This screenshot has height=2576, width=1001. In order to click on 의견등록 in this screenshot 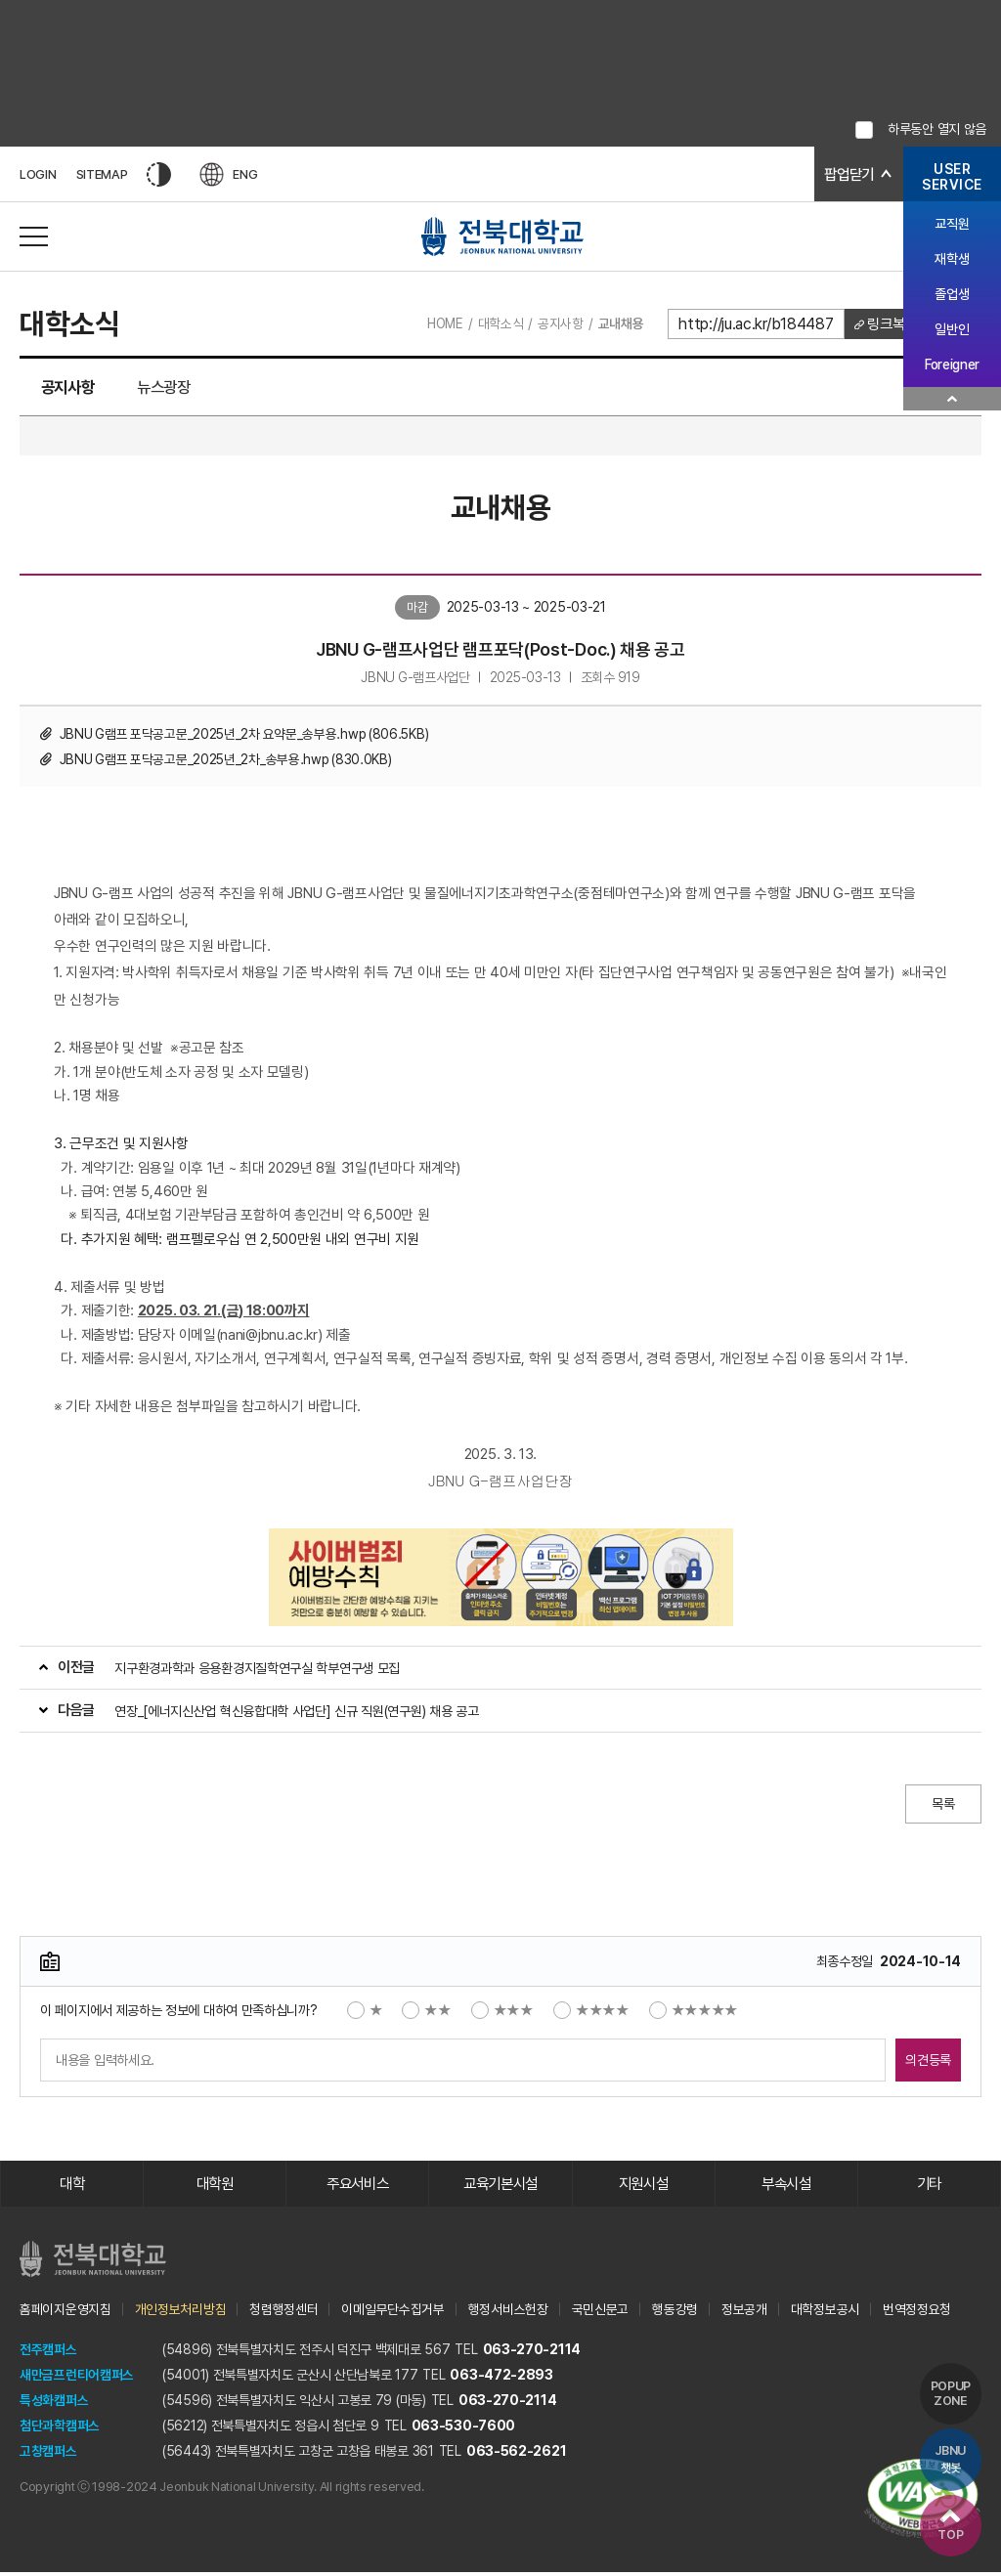, I will do `click(922, 2062)`.